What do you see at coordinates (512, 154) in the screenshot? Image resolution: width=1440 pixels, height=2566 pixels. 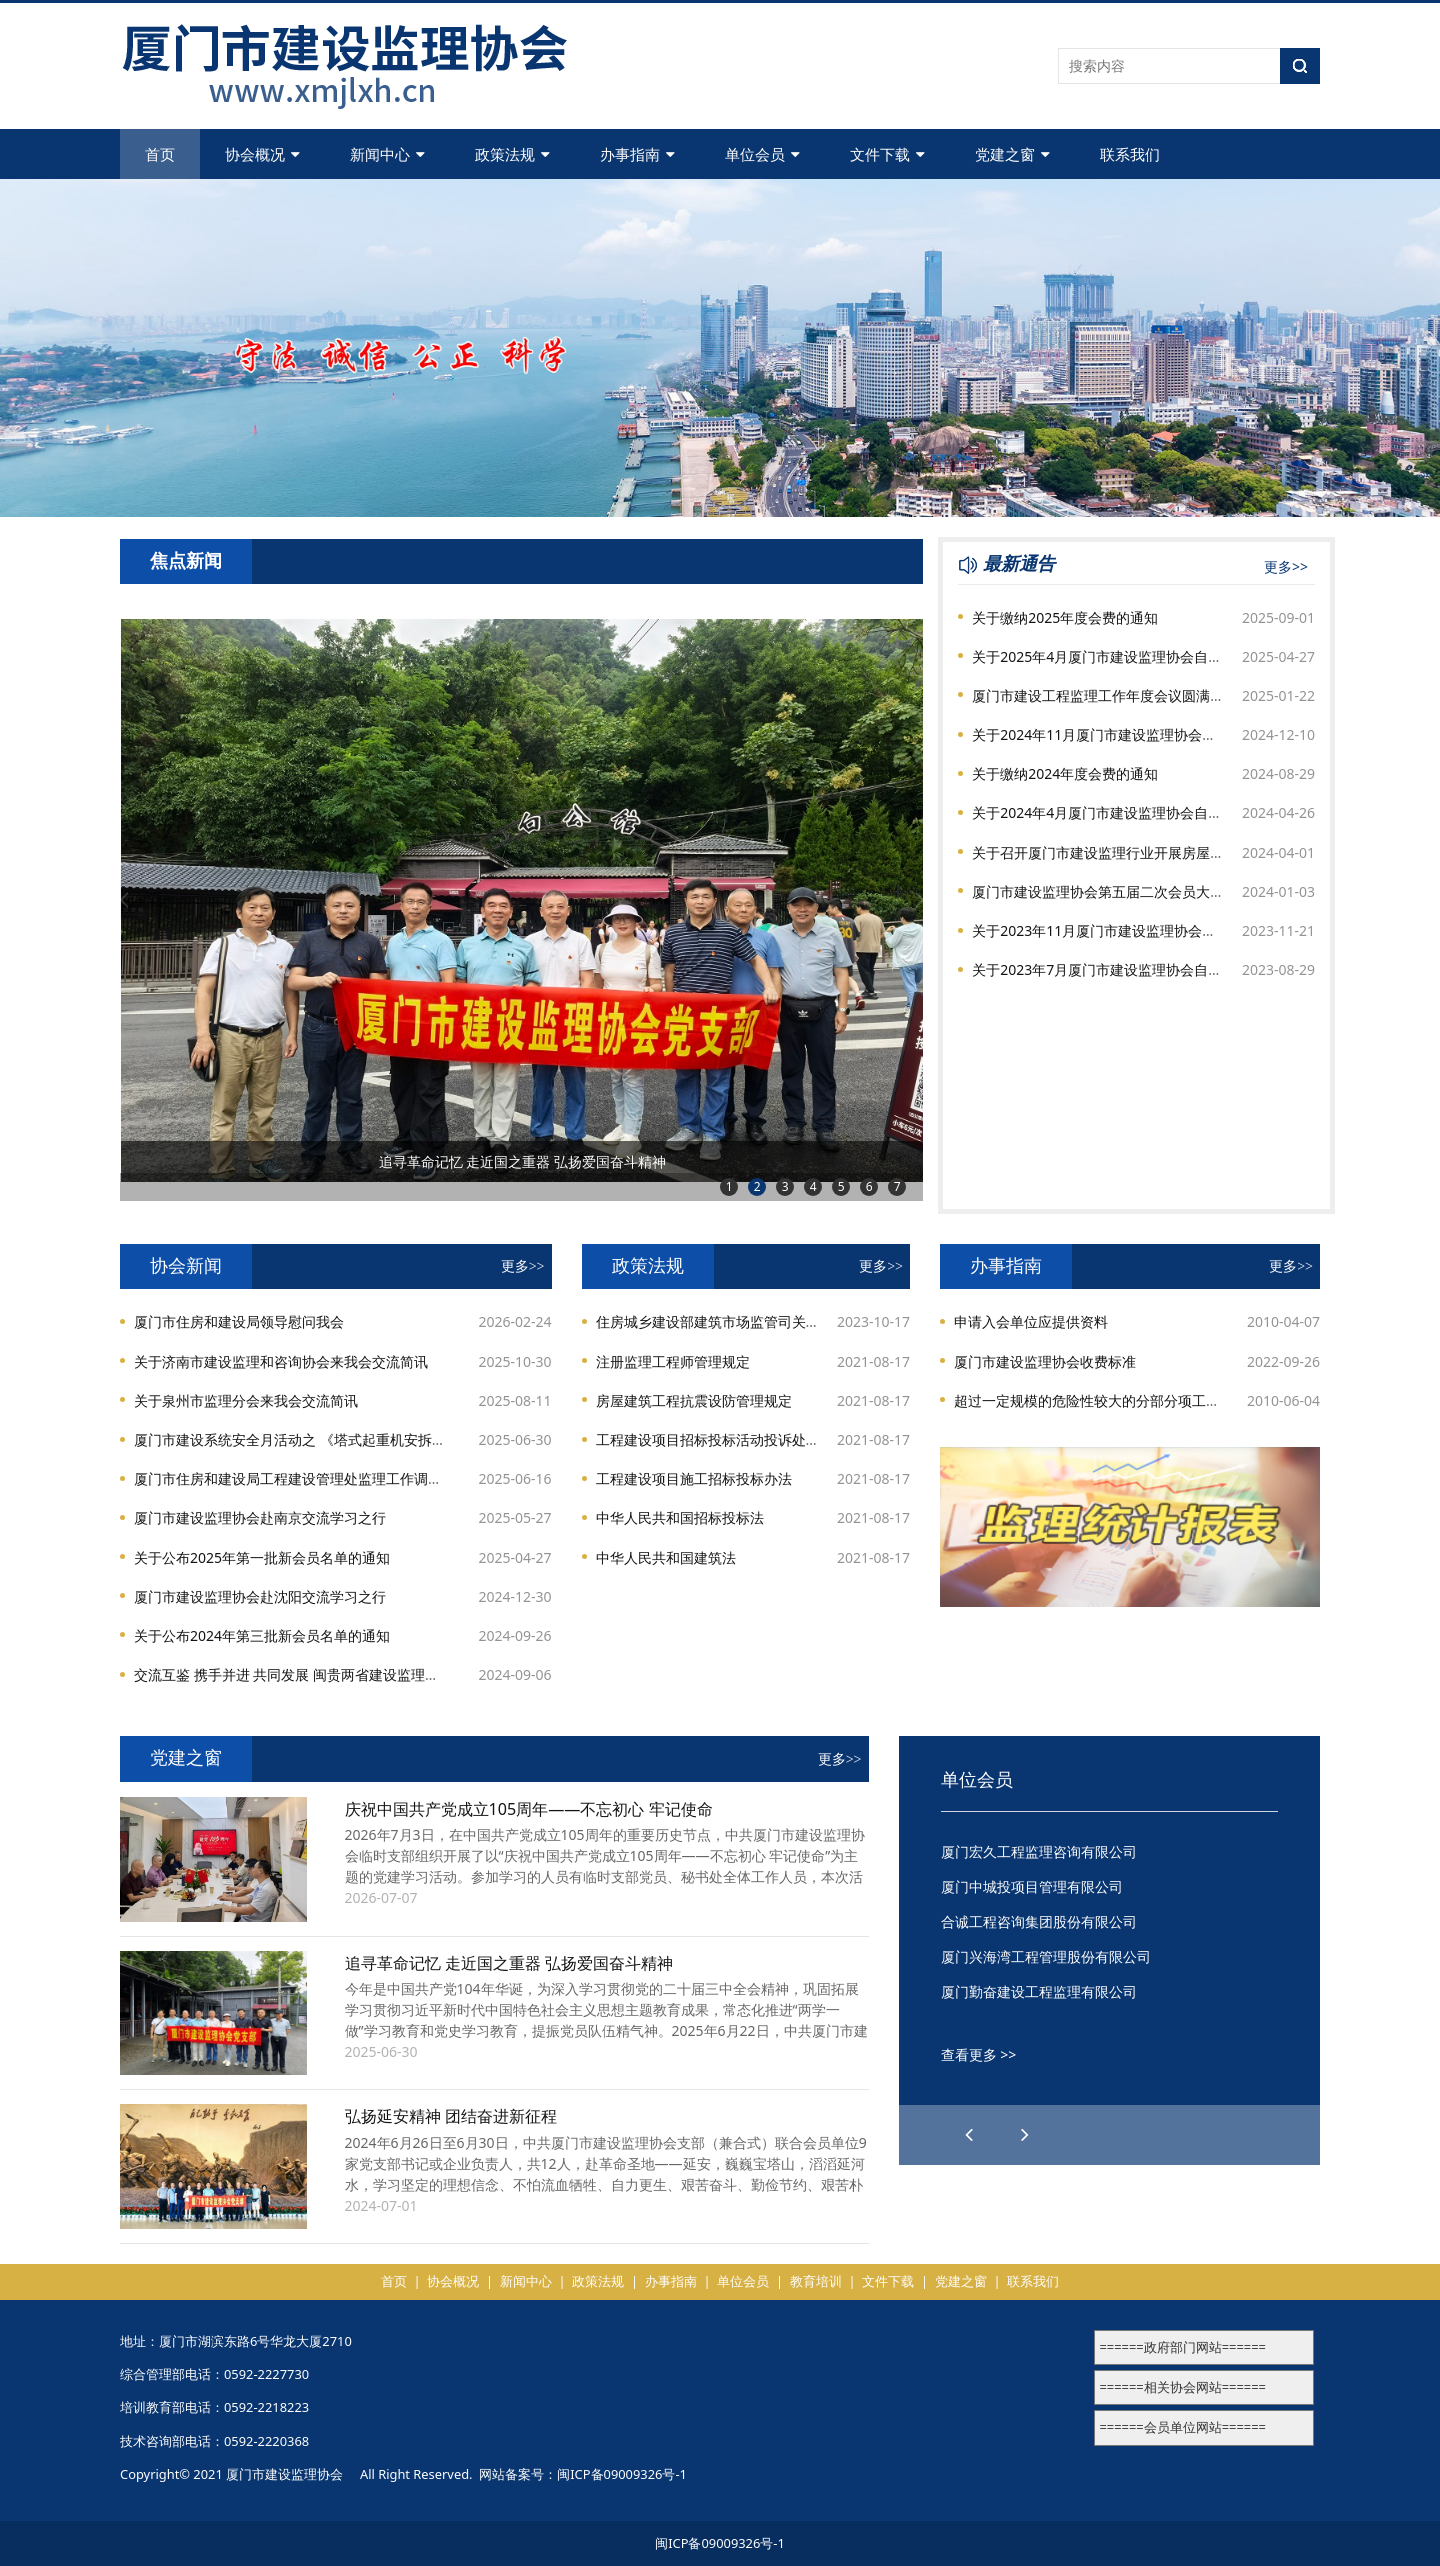 I see `政策法规` at bounding box center [512, 154].